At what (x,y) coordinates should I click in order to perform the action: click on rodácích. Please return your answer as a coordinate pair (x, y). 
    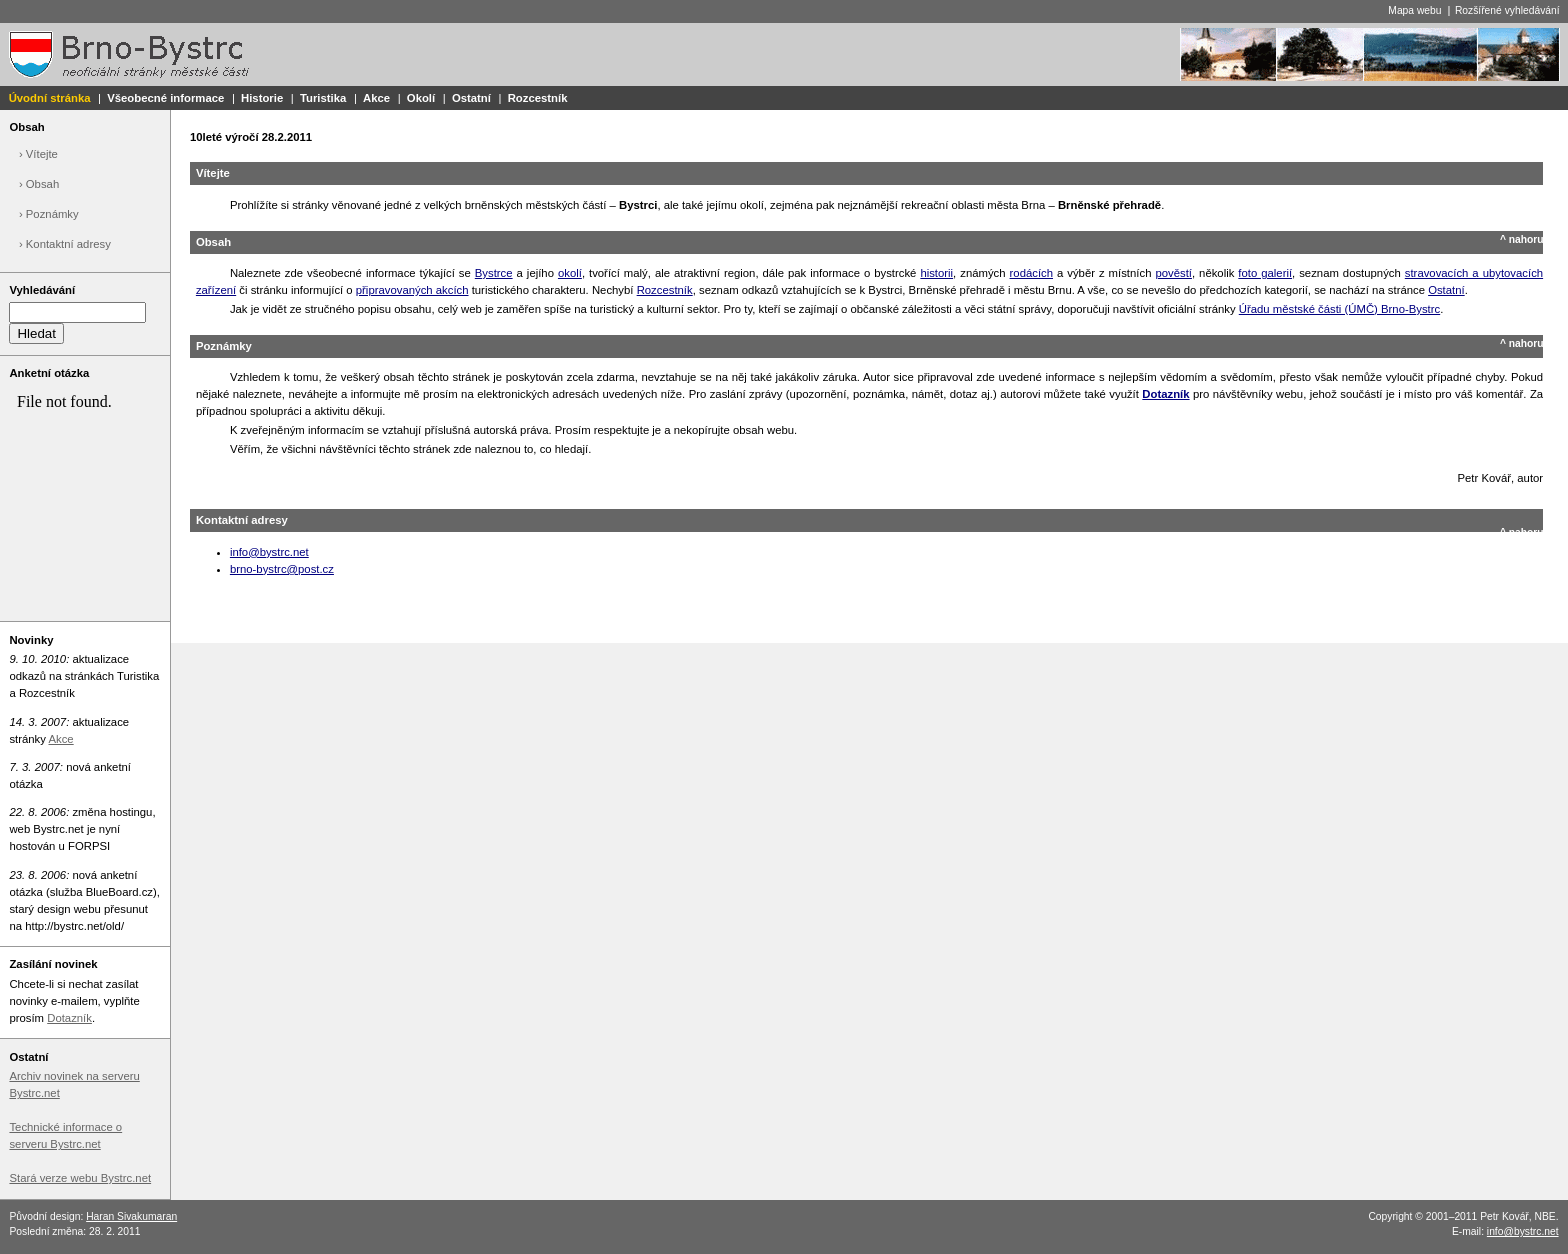
    Looking at the image, I should click on (1031, 273).